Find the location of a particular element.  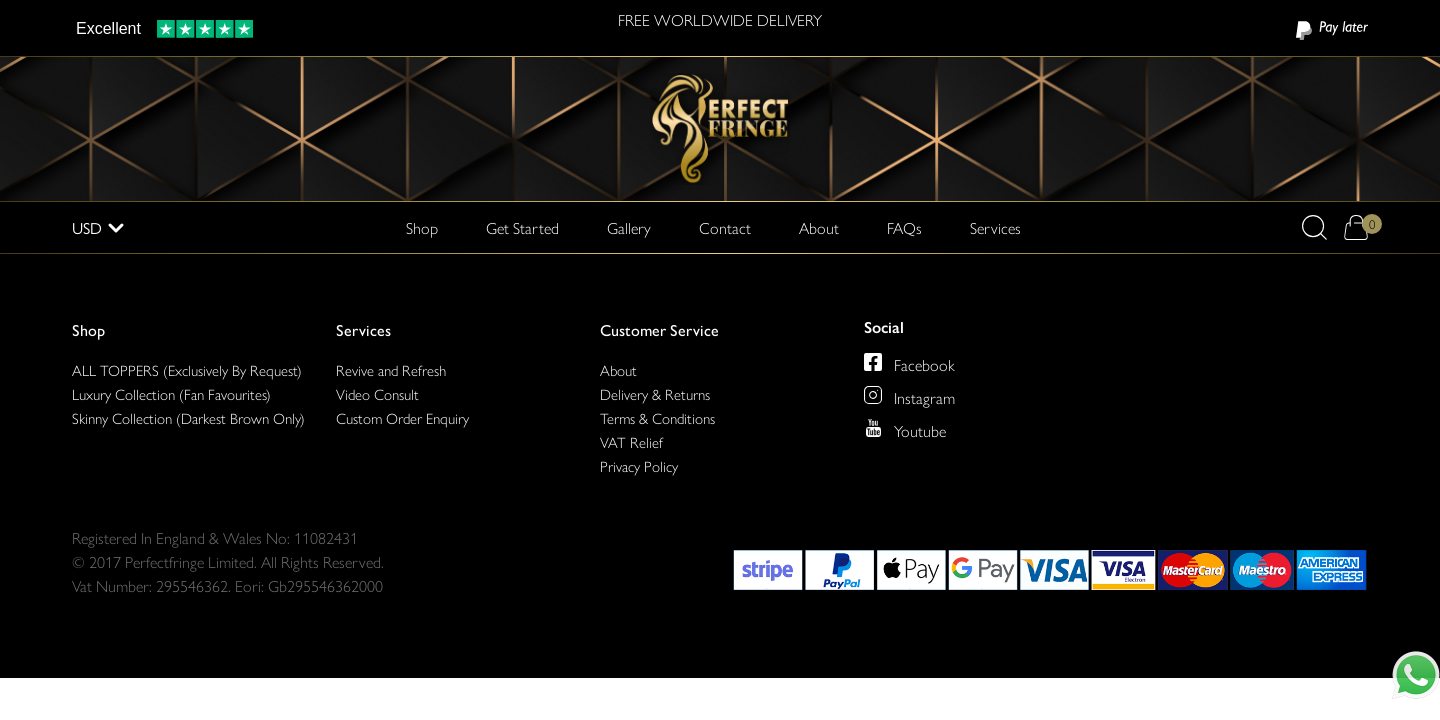

Delivery & Returns is located at coordinates (655, 393).